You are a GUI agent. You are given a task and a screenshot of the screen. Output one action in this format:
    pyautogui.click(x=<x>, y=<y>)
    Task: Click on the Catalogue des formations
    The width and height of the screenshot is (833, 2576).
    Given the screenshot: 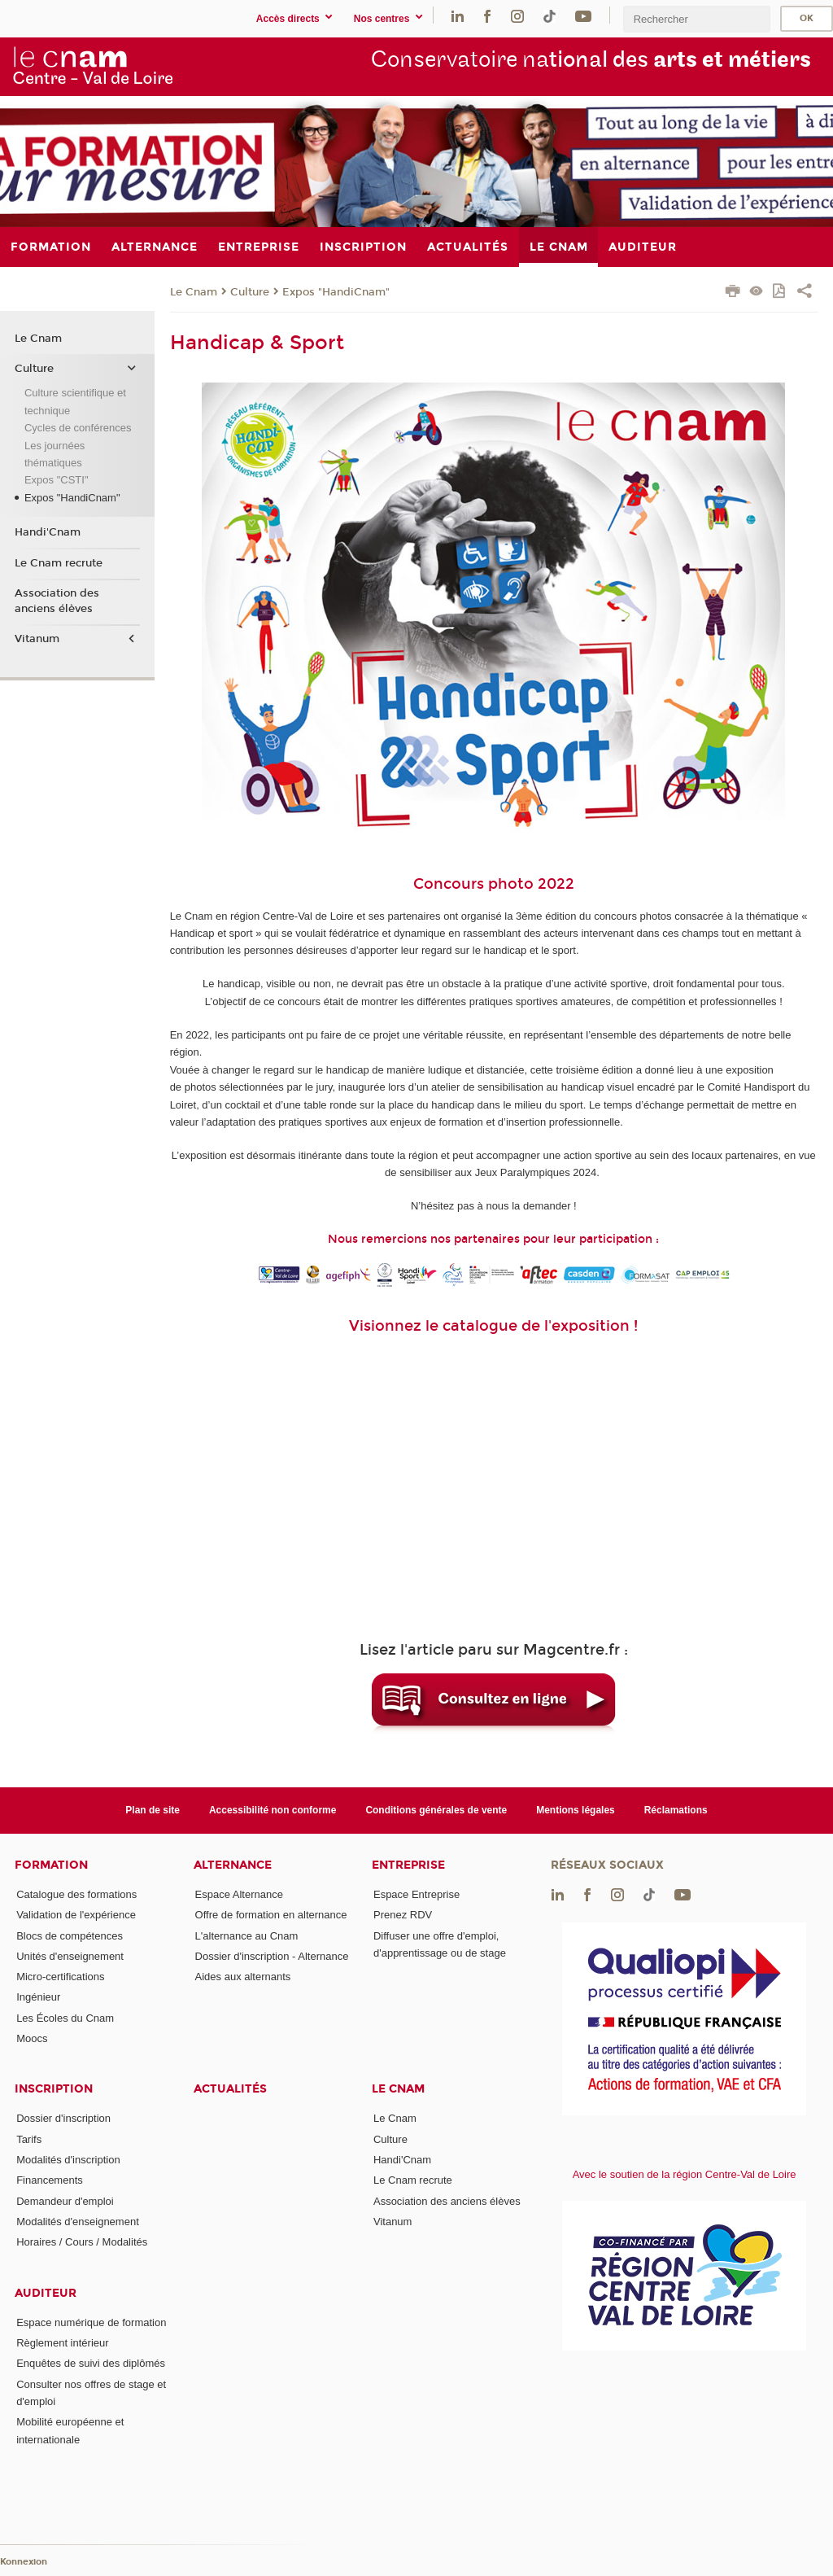 What is the action you would take?
    pyautogui.click(x=76, y=1894)
    